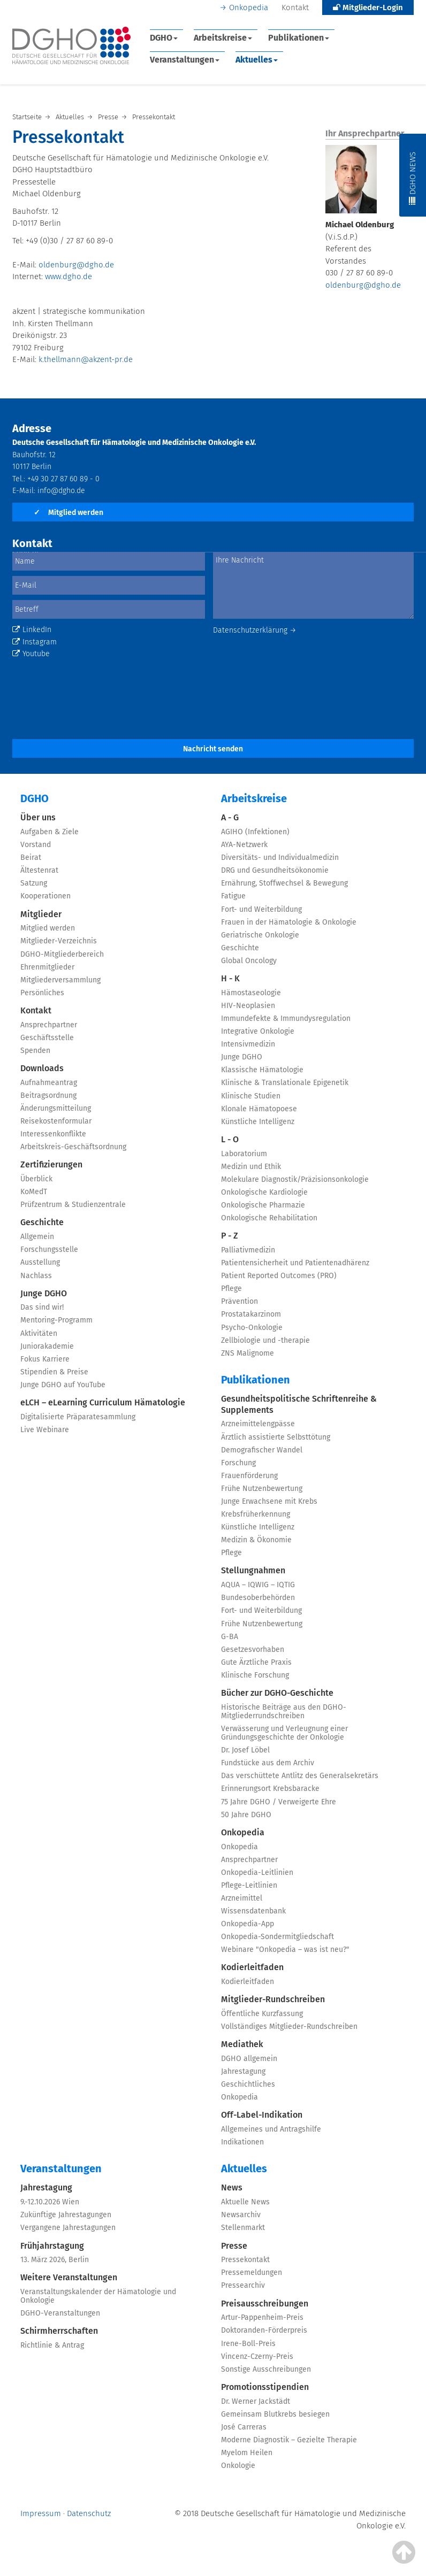 The width and height of the screenshot is (426, 2576). Describe the element at coordinates (264, 2330) in the screenshot. I see `Doktoranden-Förderpreis` at that location.